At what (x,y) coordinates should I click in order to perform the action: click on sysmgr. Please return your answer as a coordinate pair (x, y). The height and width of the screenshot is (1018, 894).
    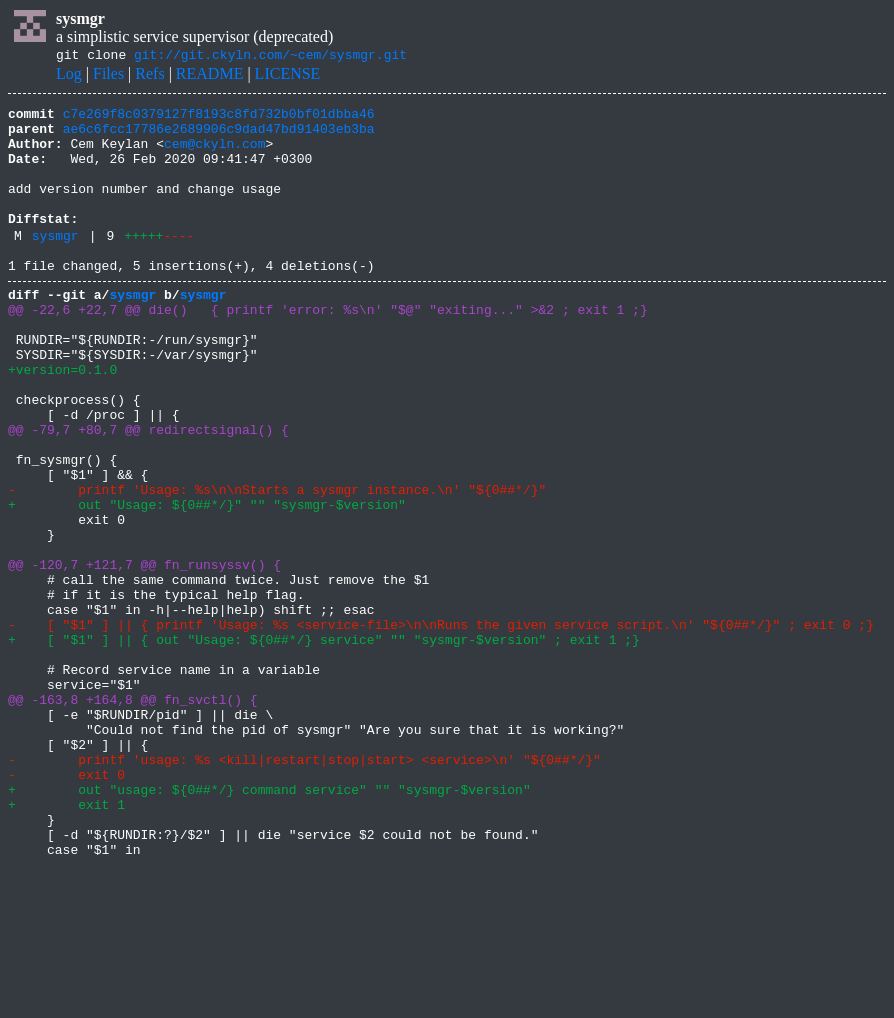
    Looking at the image, I should click on (55, 265).